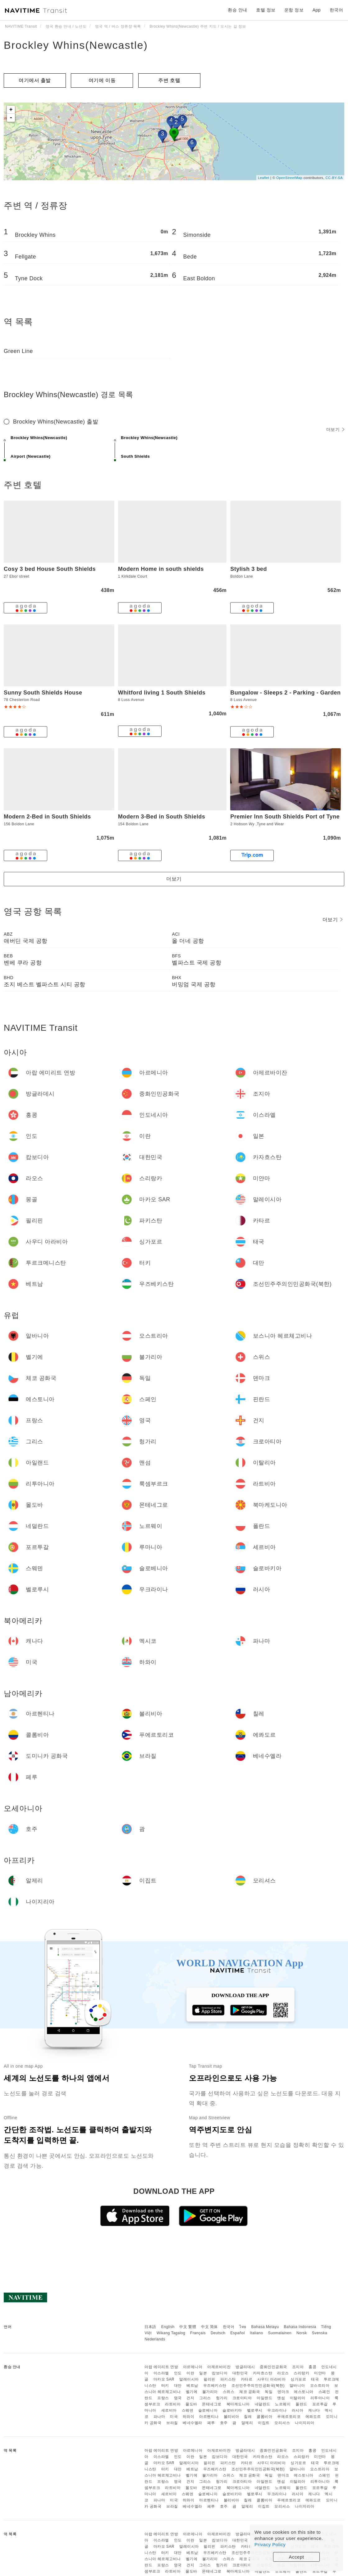 This screenshot has height=2576, width=348. What do you see at coordinates (335, 429) in the screenshot?
I see `더보기` at bounding box center [335, 429].